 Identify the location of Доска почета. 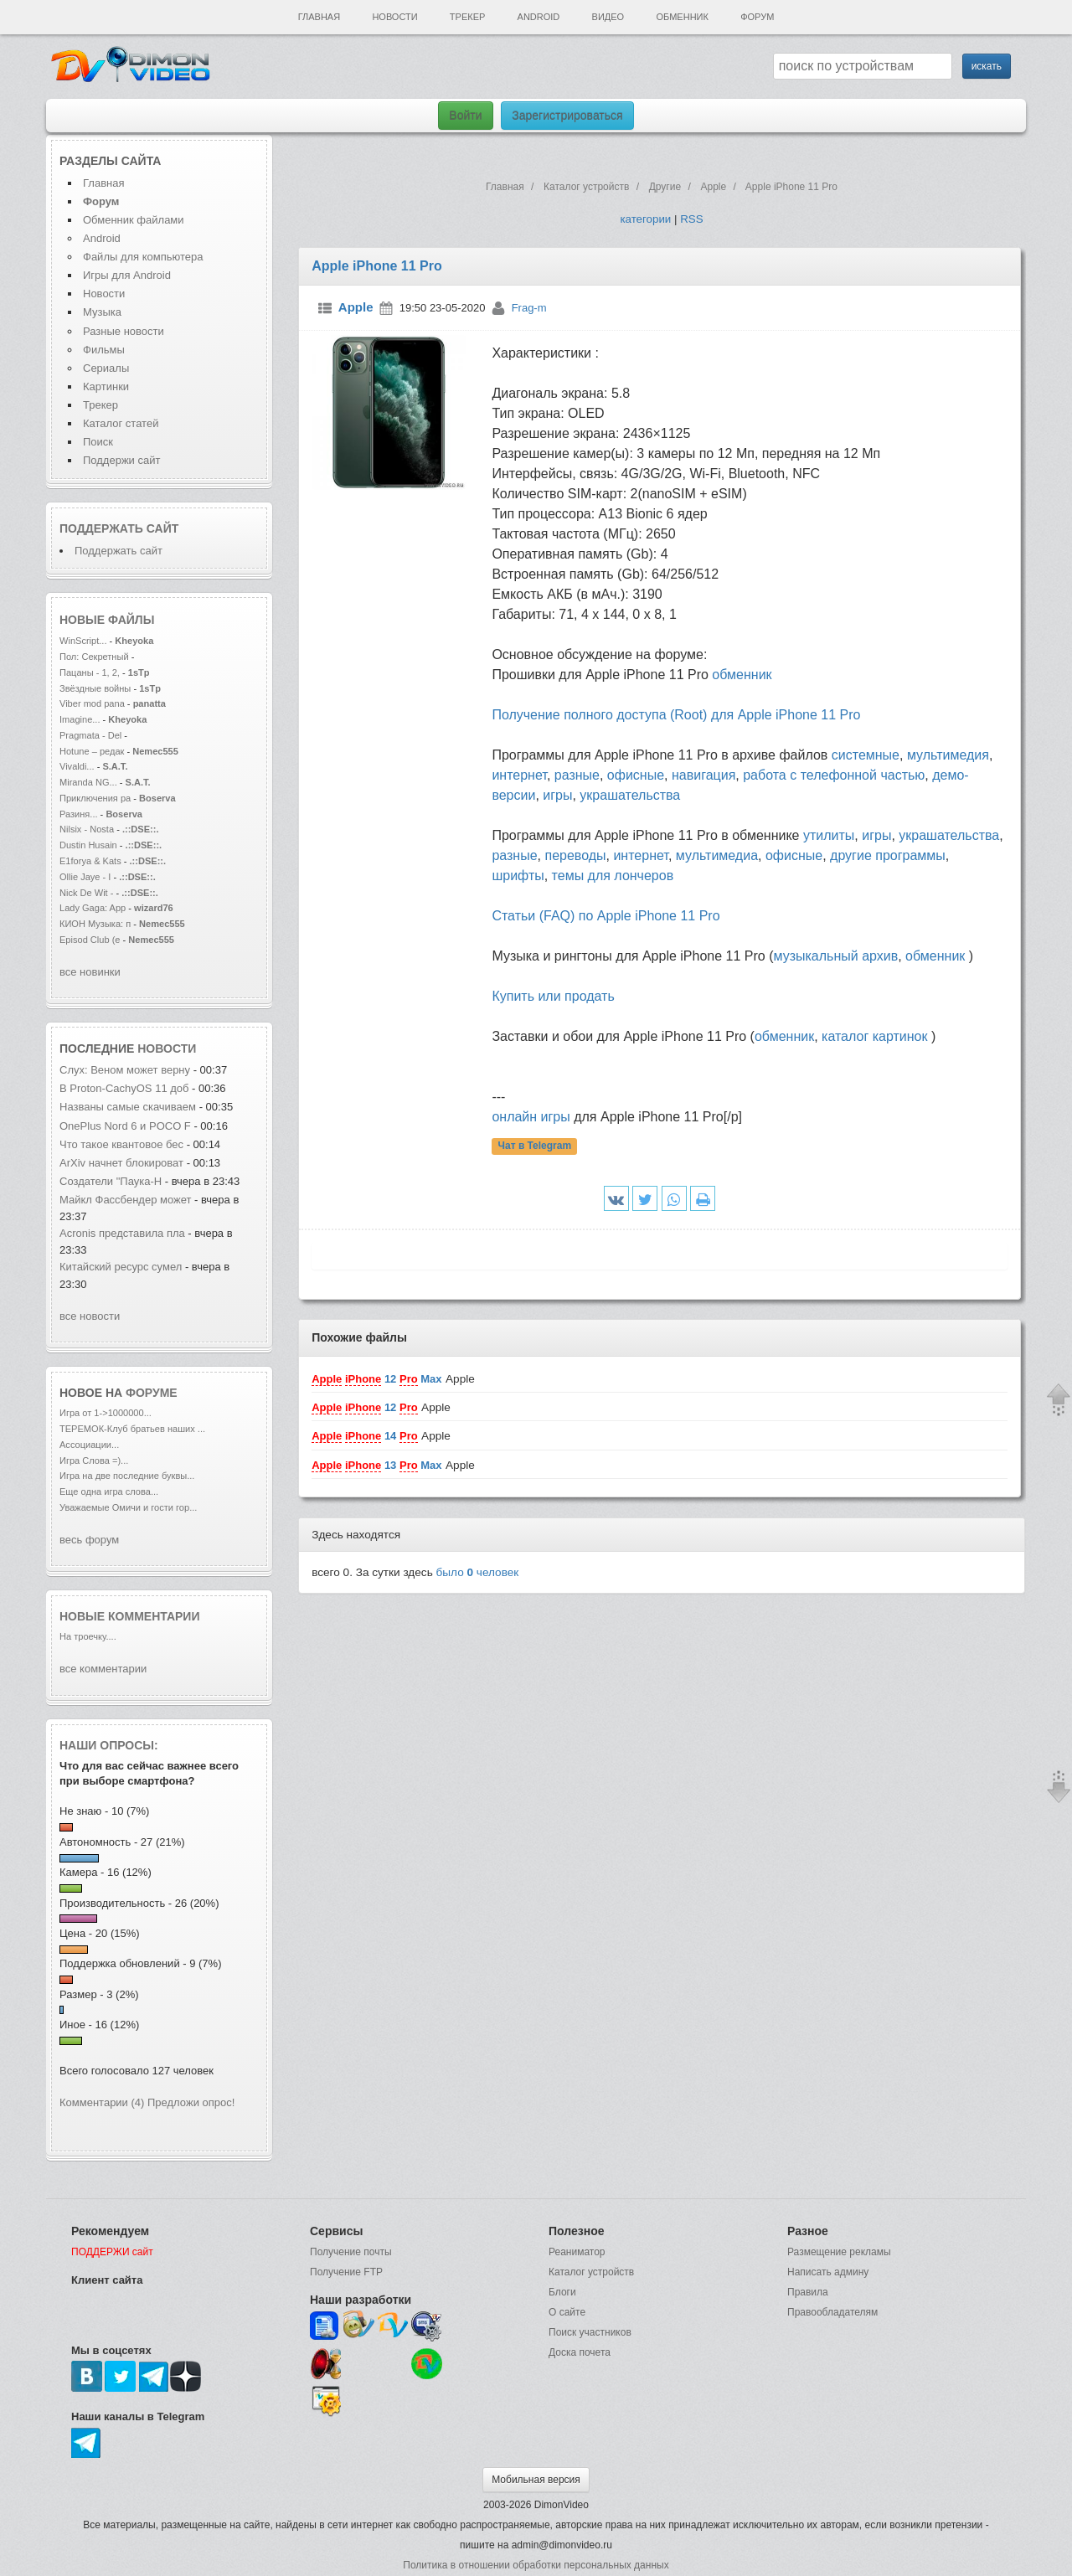
(580, 2352).